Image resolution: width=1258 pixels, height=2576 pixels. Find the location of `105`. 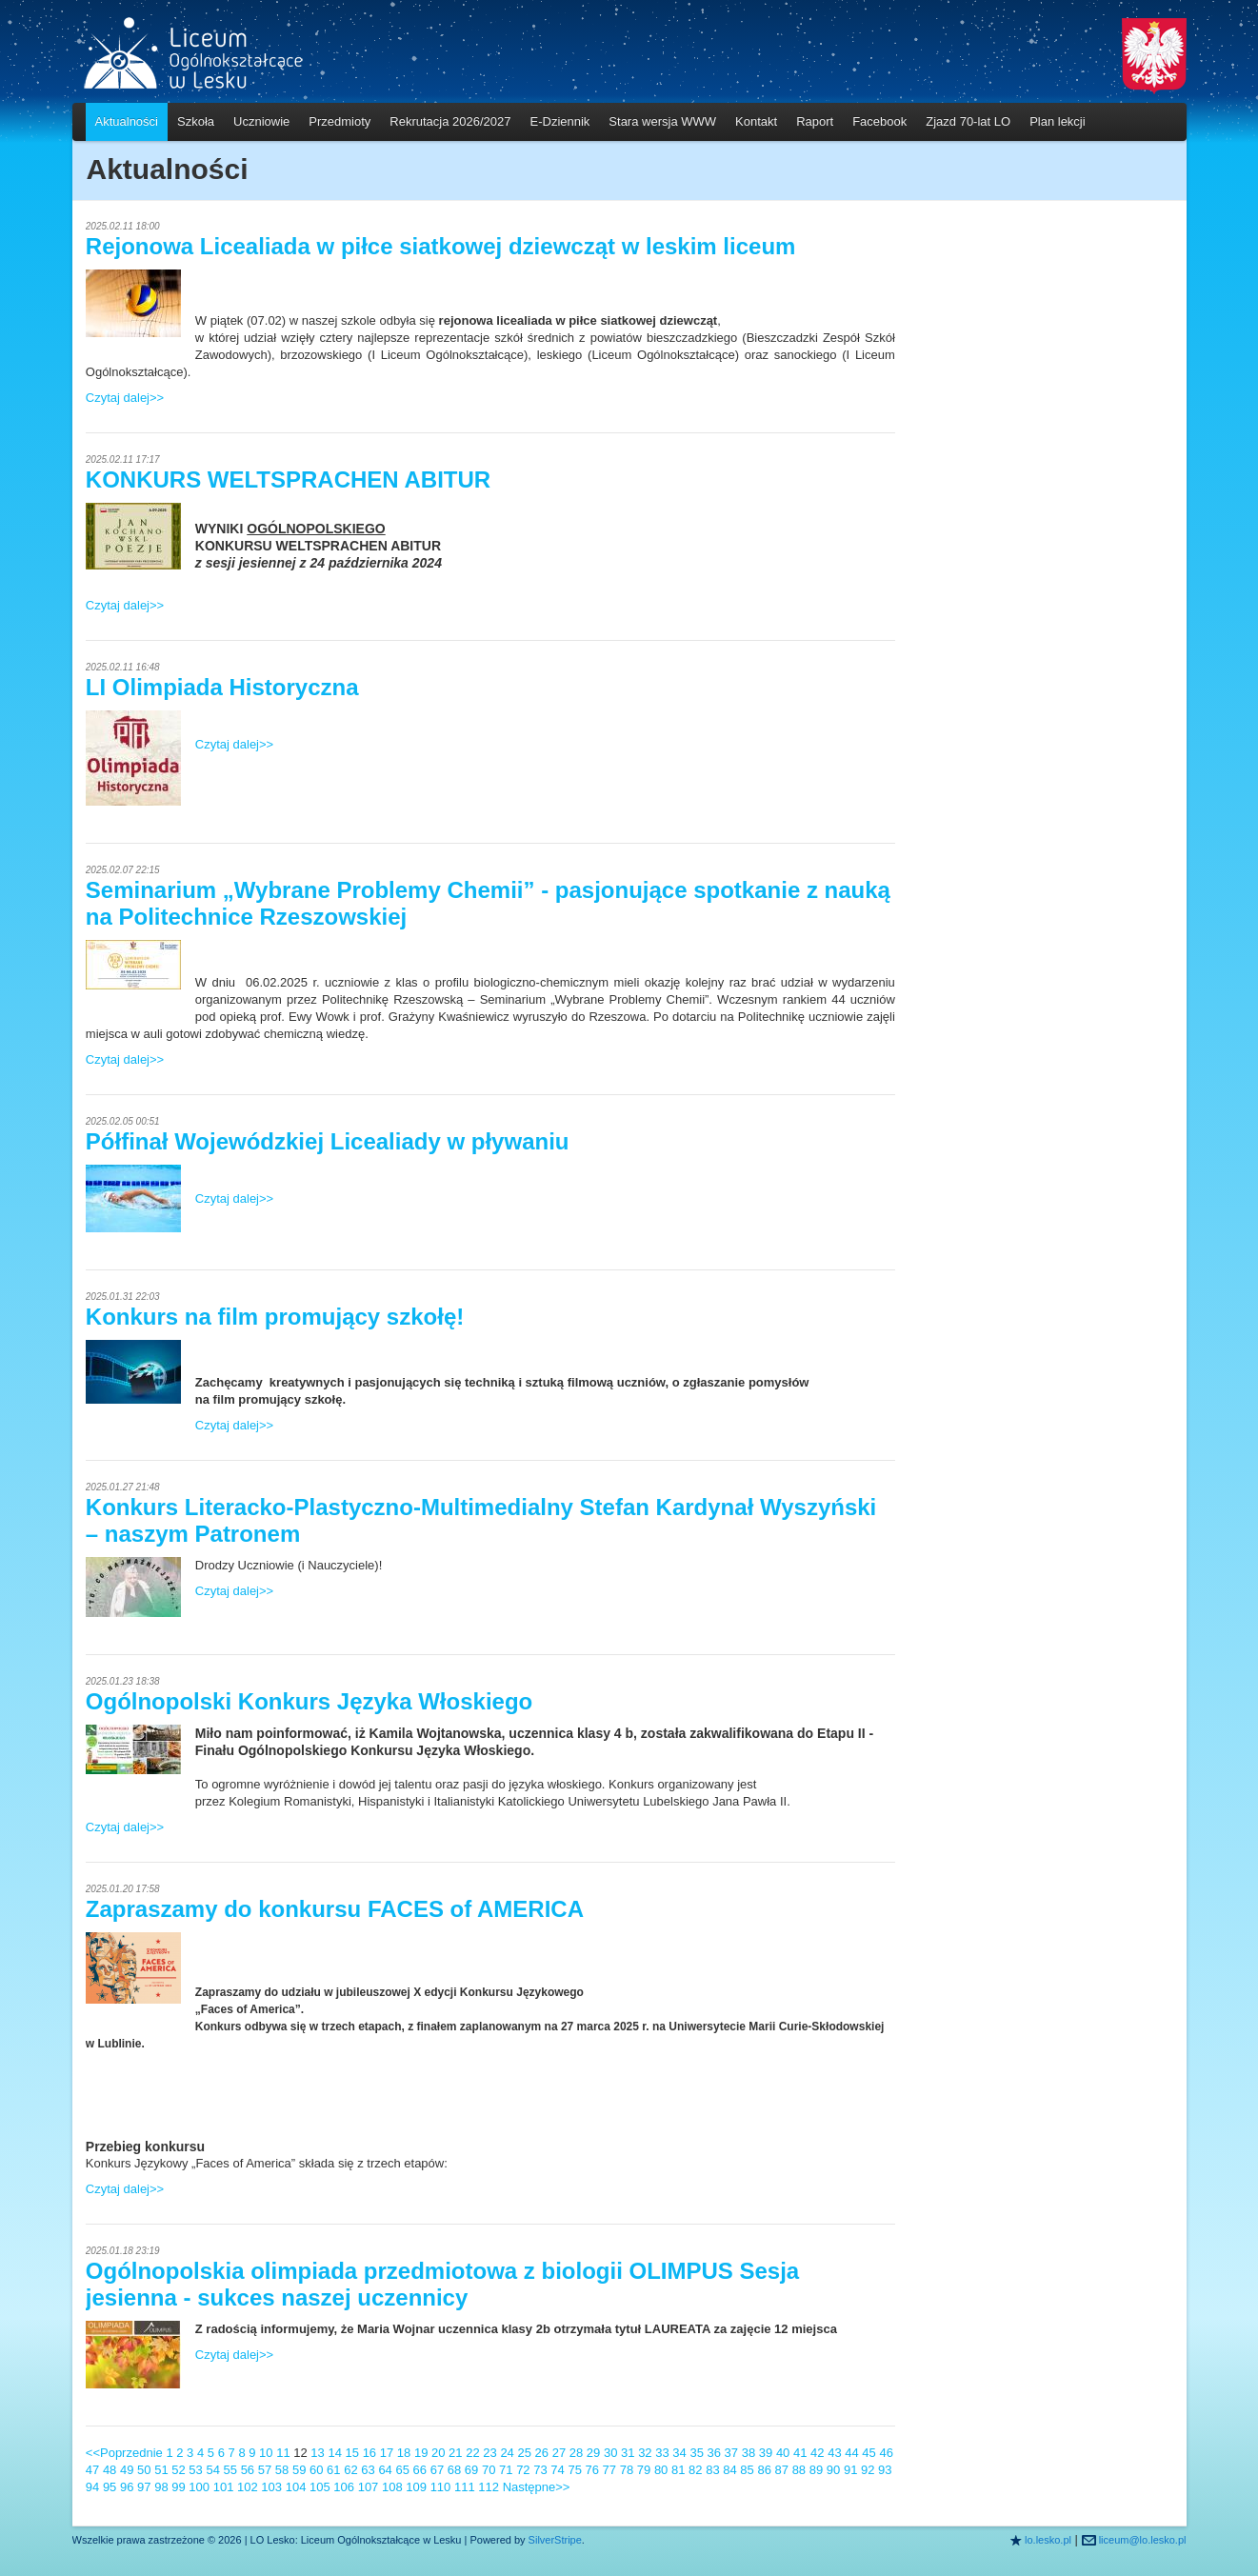

105 is located at coordinates (320, 2487).